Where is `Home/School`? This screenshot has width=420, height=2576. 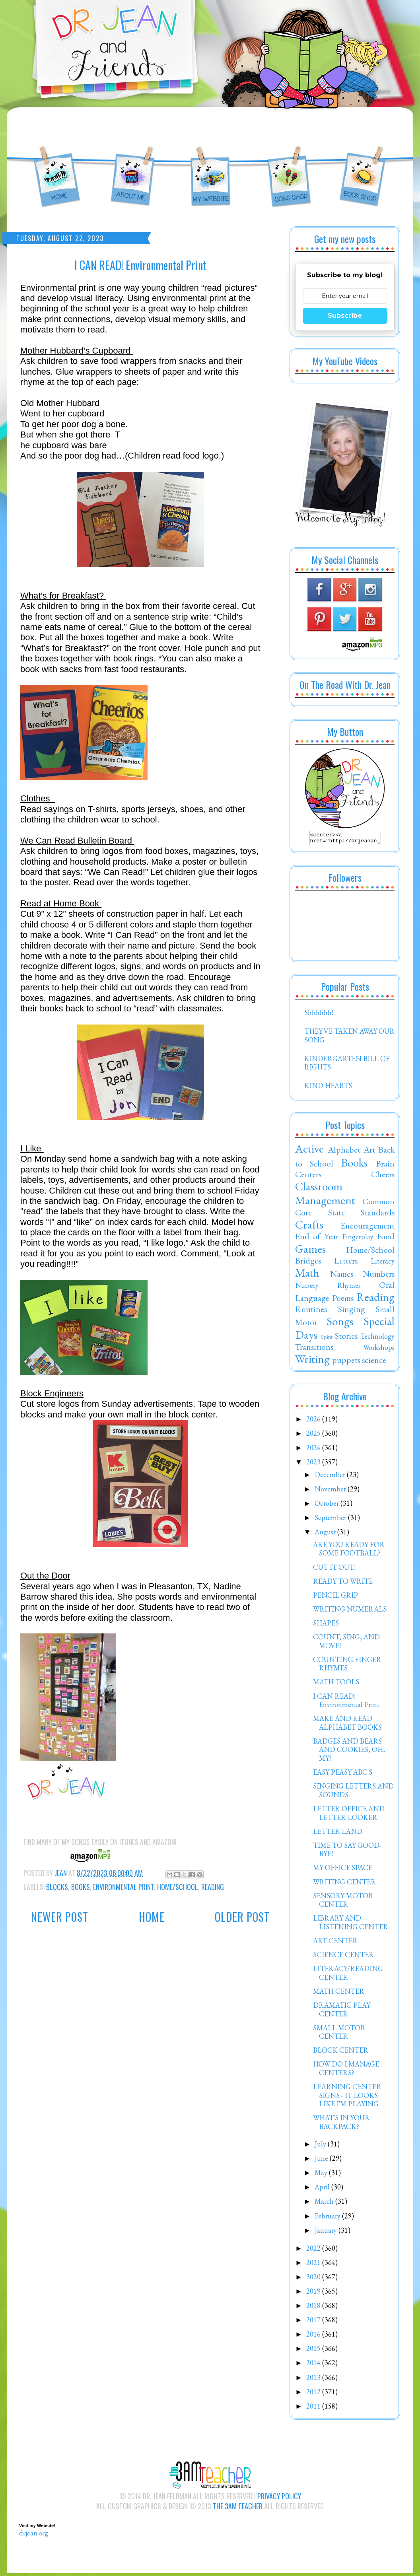
Home/School is located at coordinates (177, 1887).